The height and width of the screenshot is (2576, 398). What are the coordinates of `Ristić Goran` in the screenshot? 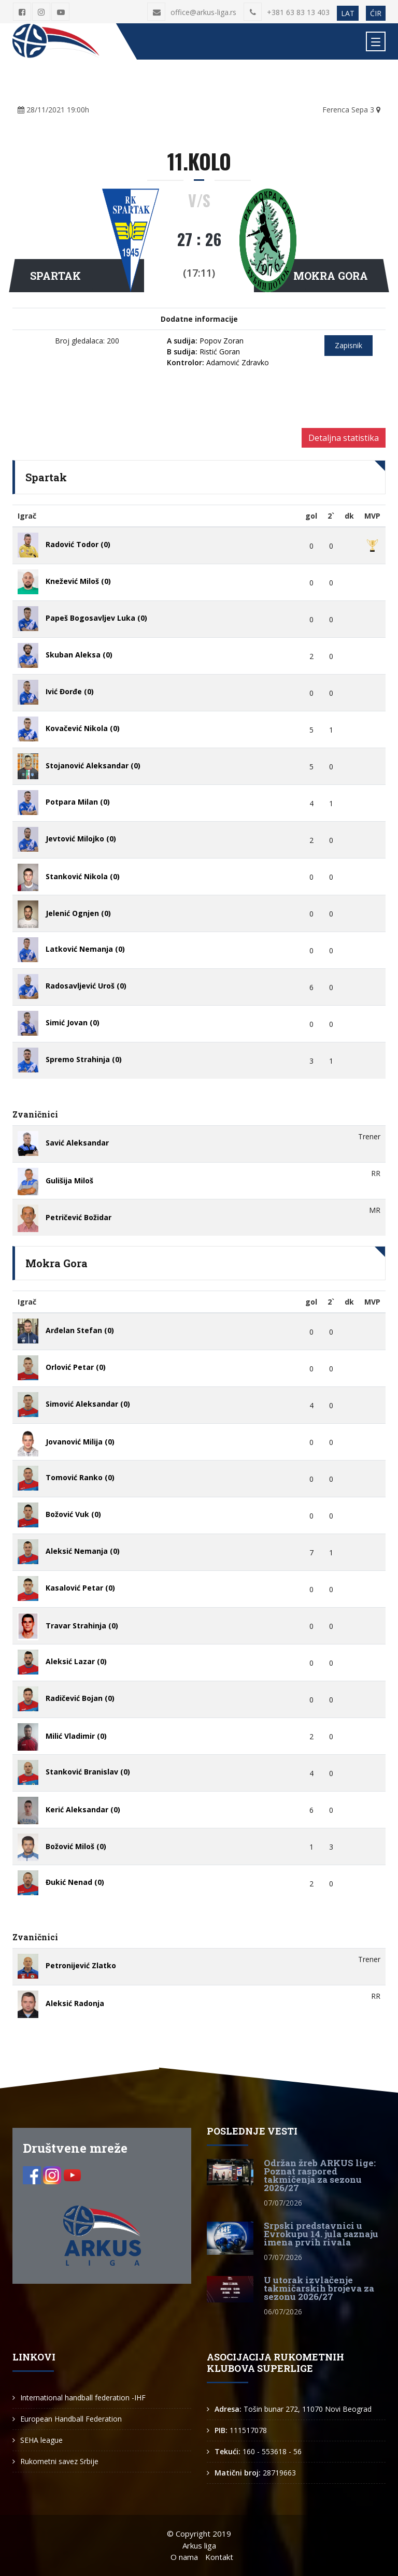 It's located at (203, 351).